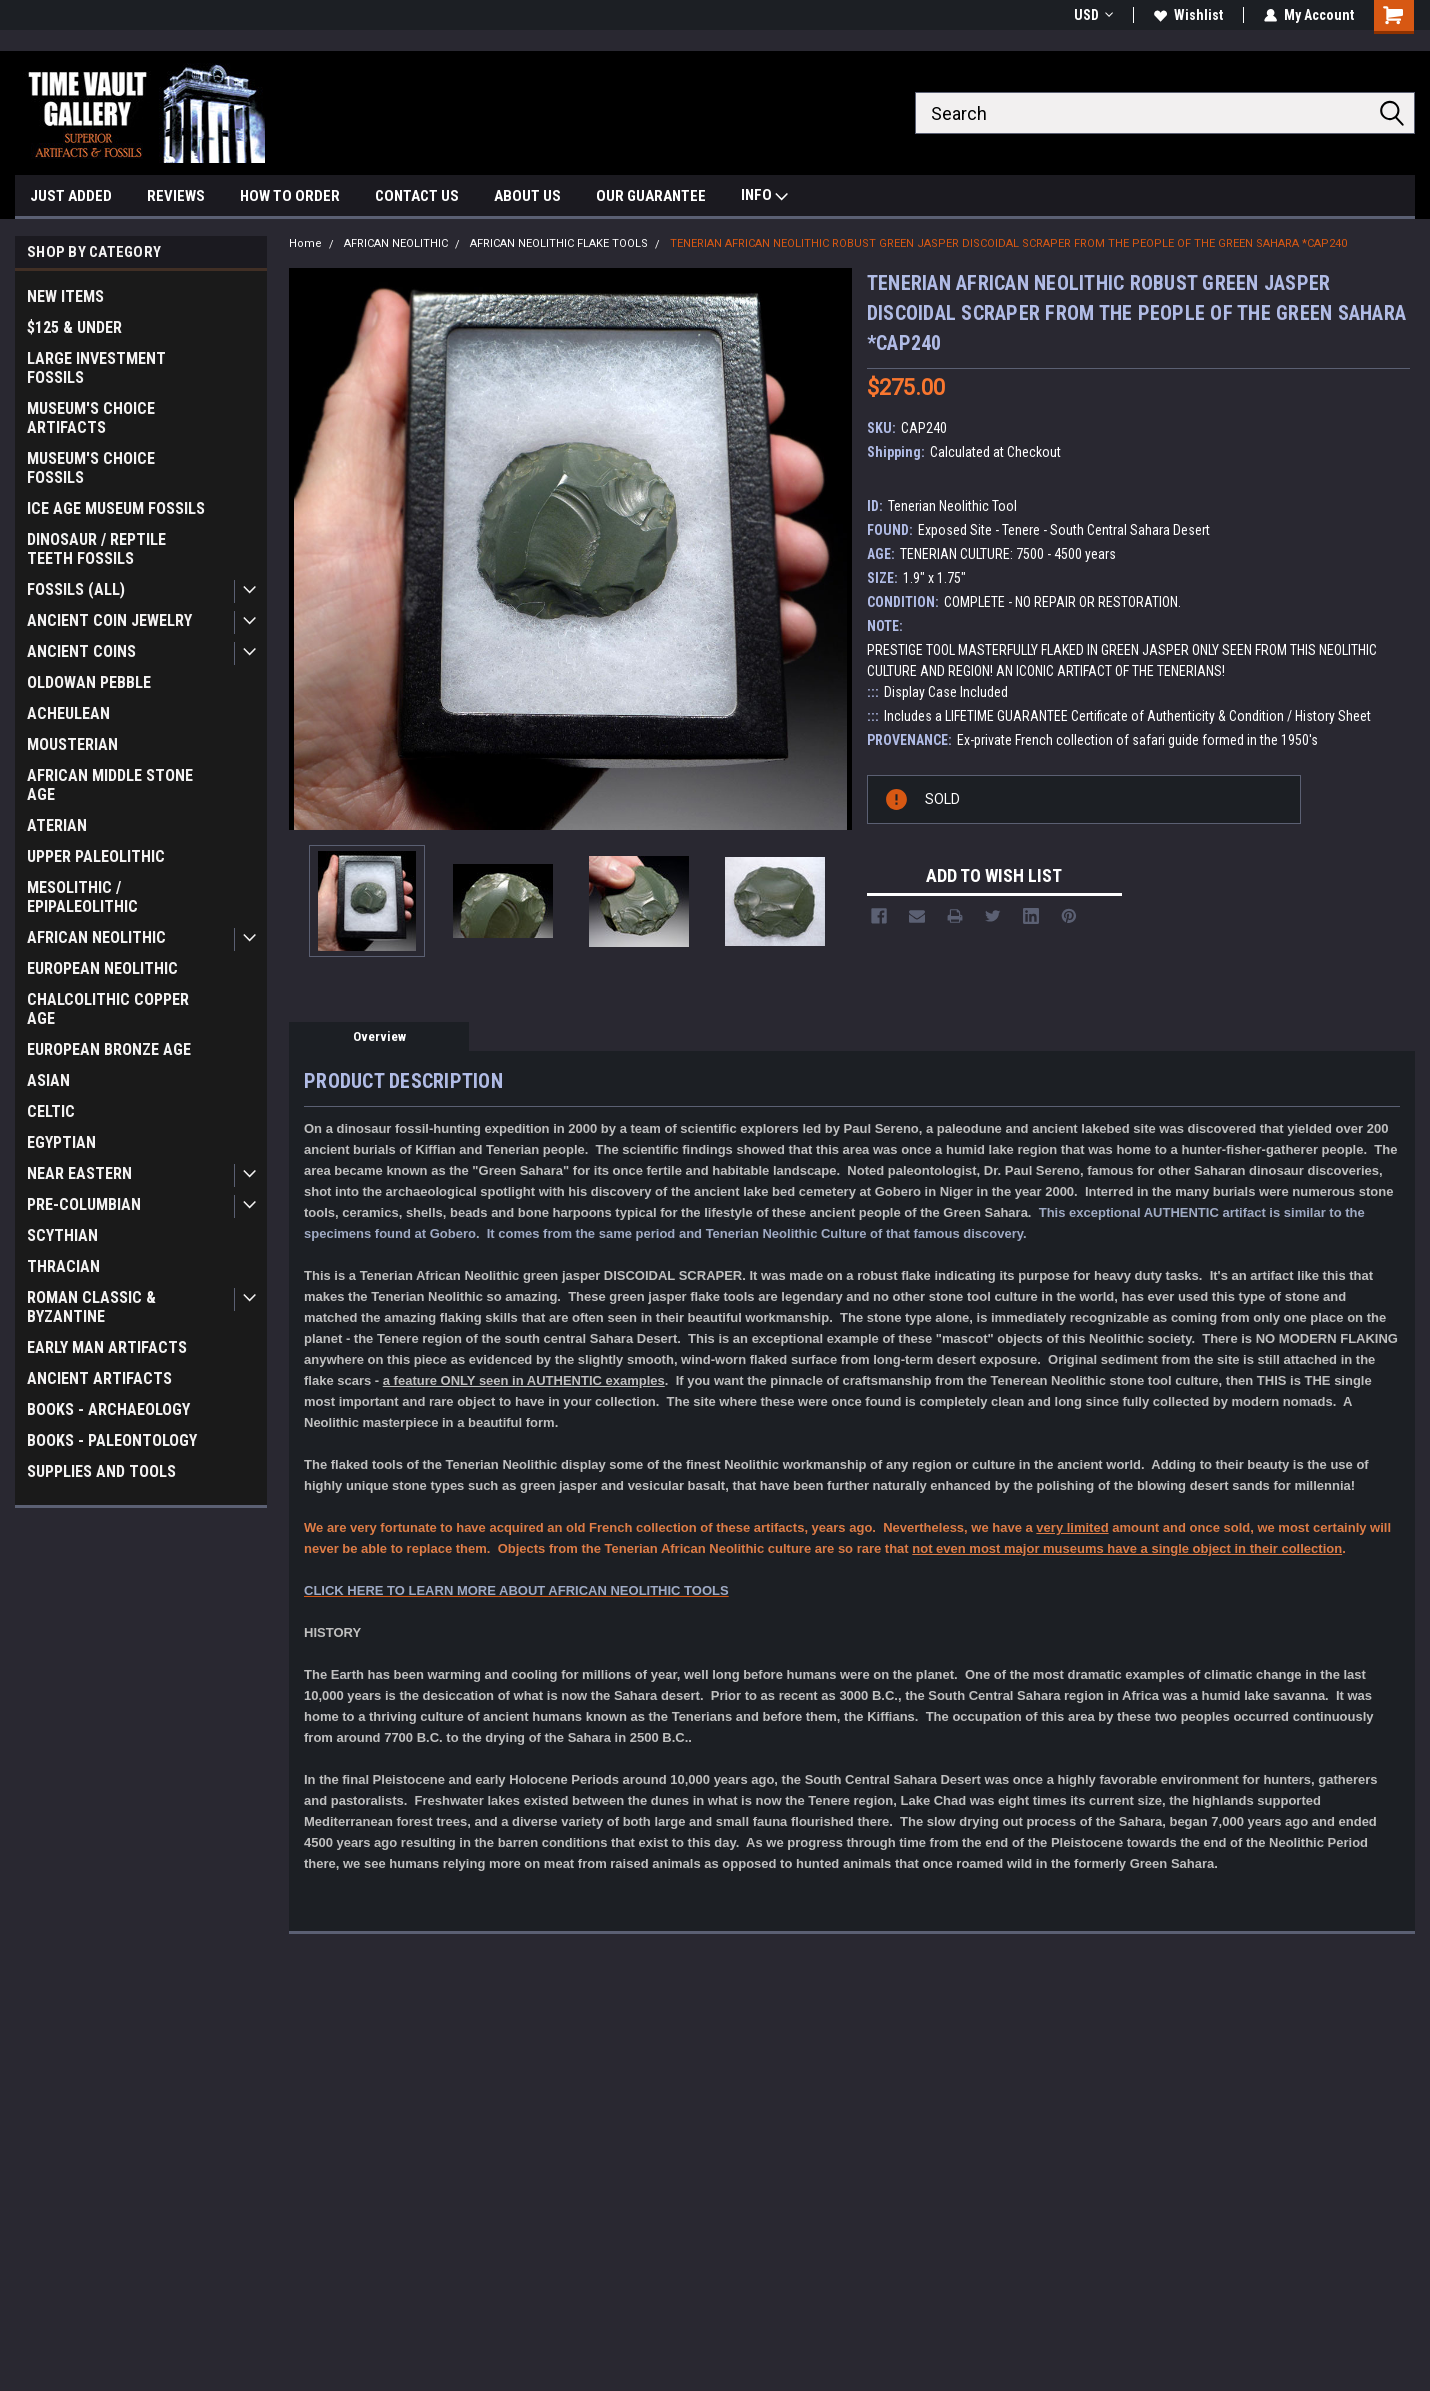  What do you see at coordinates (96, 368) in the screenshot?
I see `LARGE INVESTMENT FOSSILS` at bounding box center [96, 368].